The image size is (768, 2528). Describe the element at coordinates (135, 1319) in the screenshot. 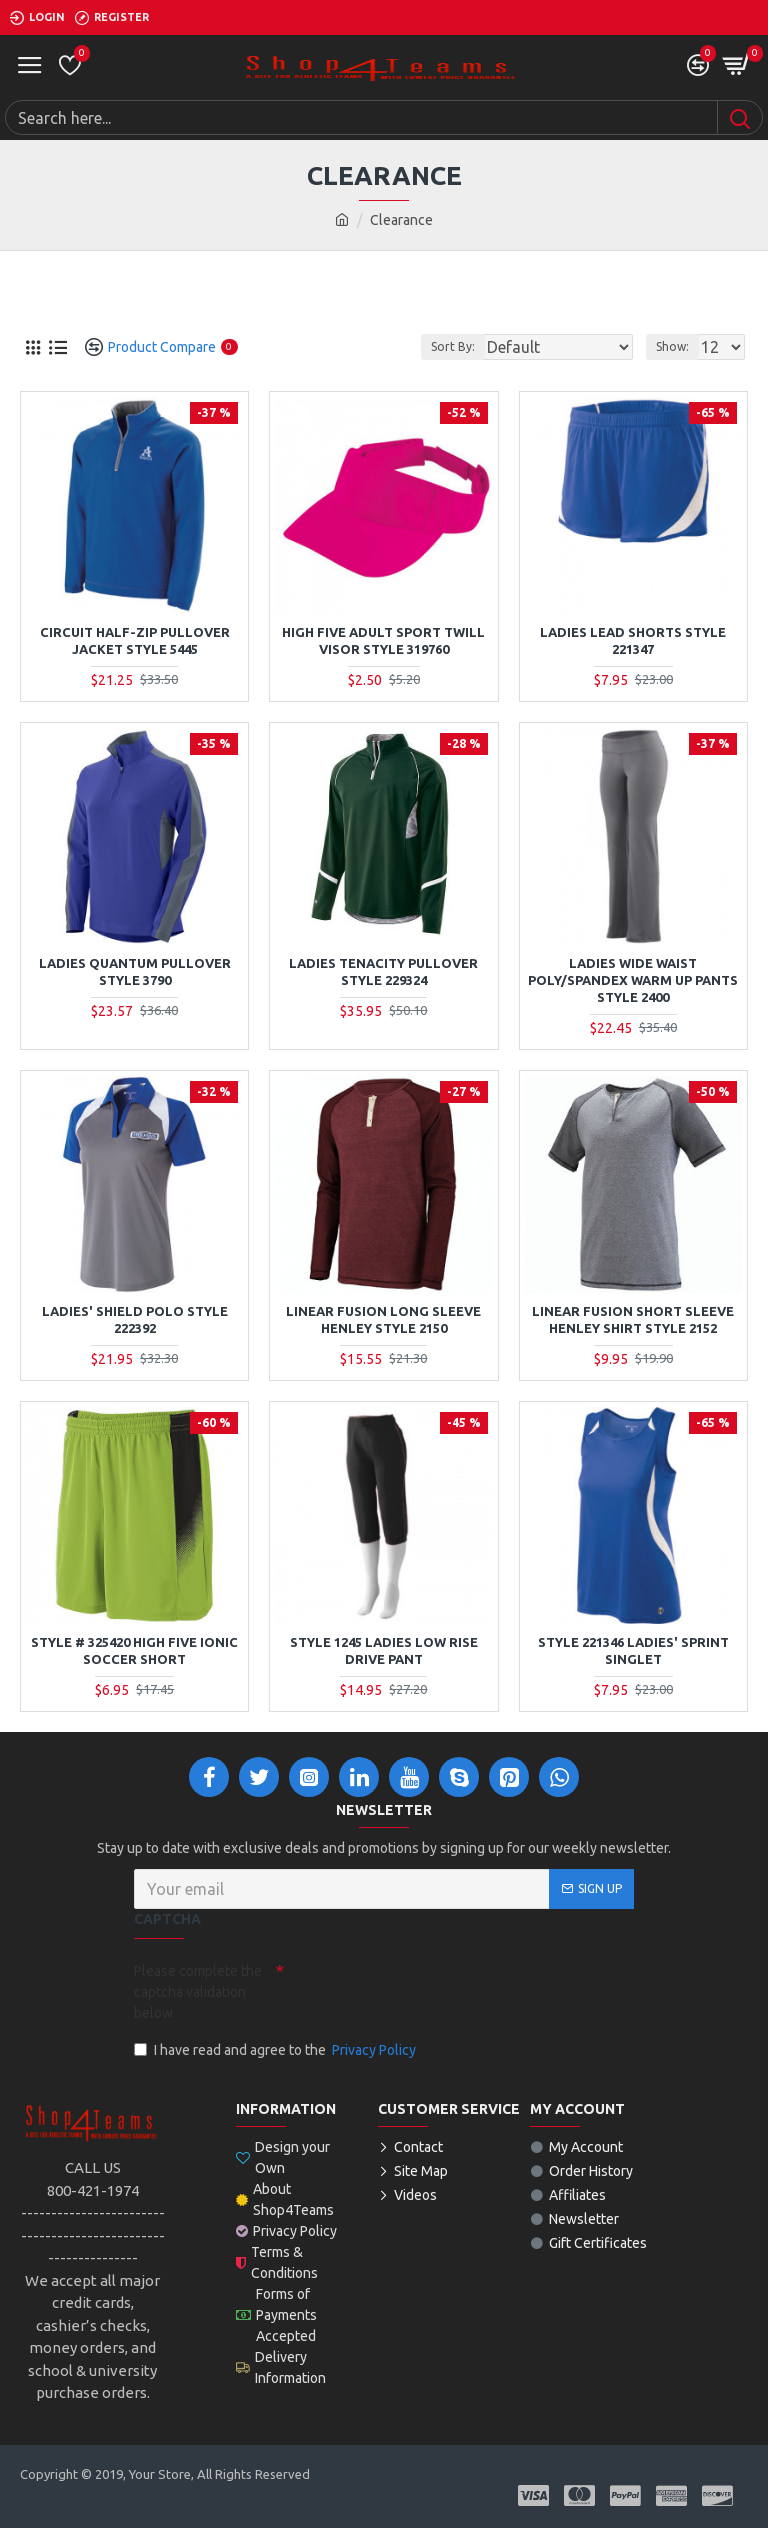

I see `Ladies' Shield Polo Style 222392` at that location.